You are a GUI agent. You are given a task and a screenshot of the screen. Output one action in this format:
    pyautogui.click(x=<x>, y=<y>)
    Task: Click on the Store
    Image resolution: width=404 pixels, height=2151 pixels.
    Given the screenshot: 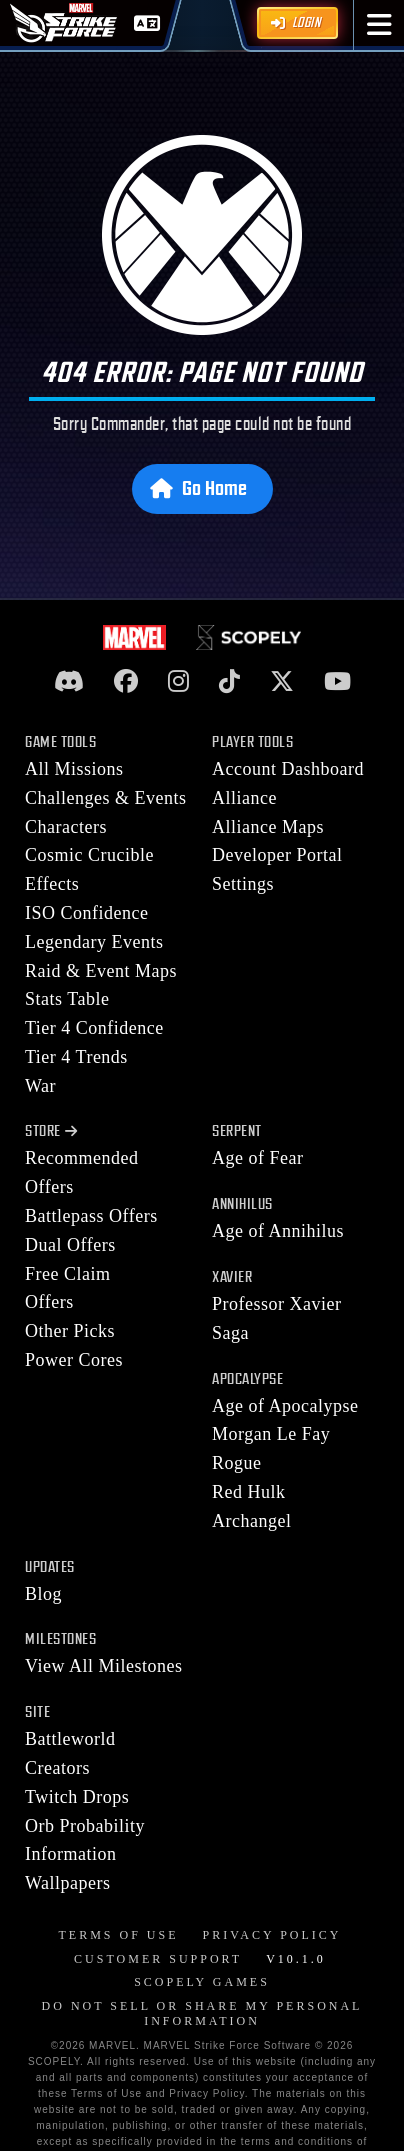 What is the action you would take?
    pyautogui.click(x=51, y=1131)
    